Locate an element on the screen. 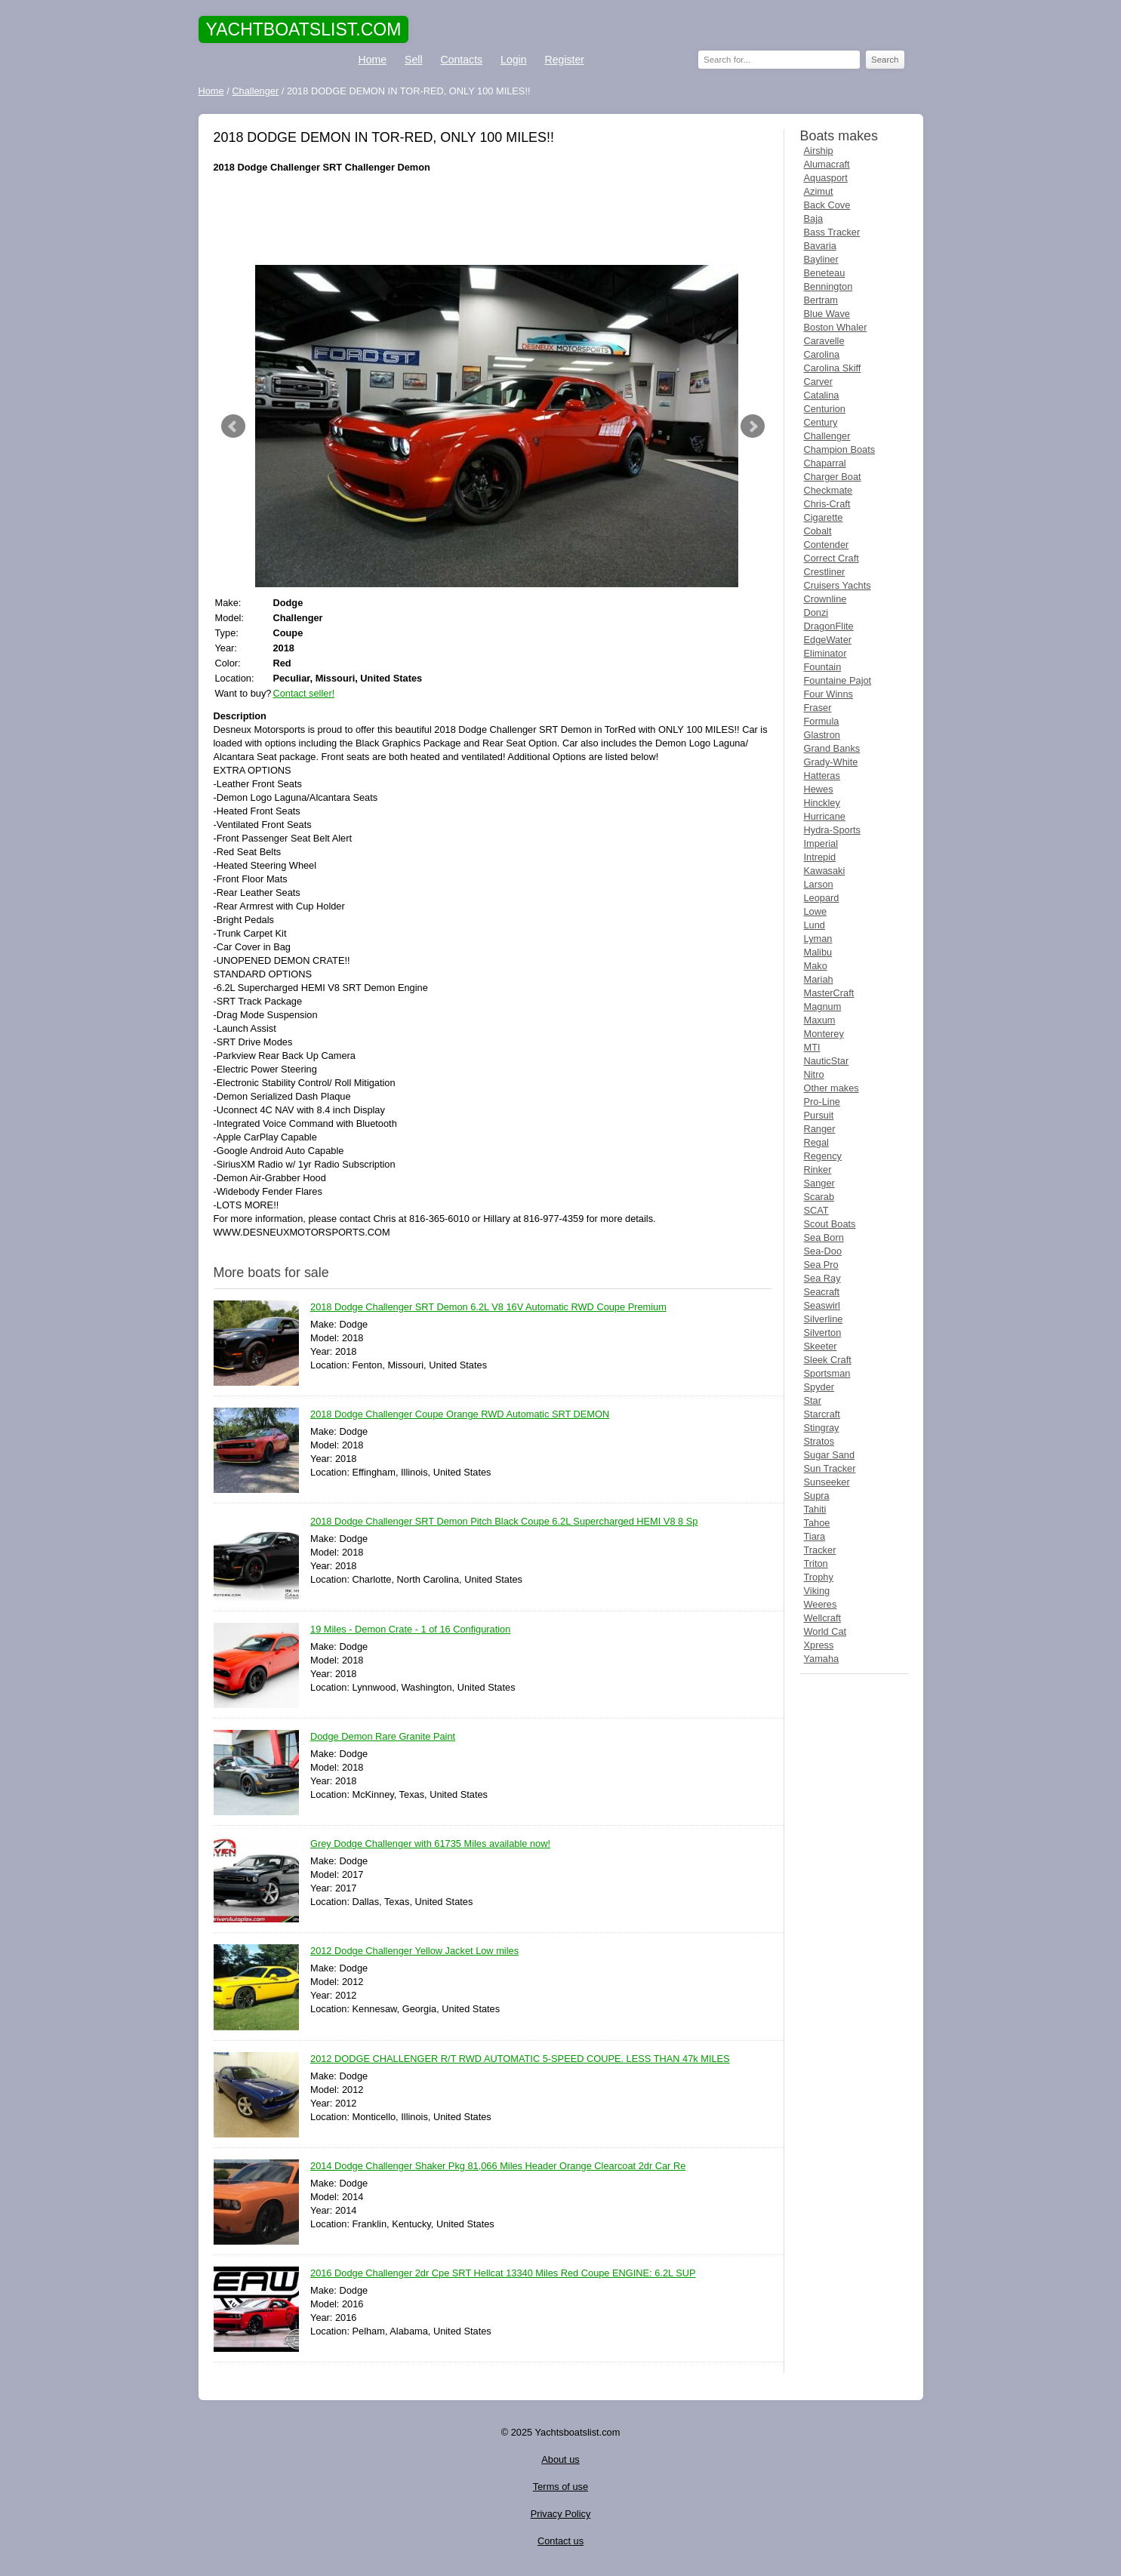 The height and width of the screenshot is (2576, 1121). Hurricane is located at coordinates (824, 816).